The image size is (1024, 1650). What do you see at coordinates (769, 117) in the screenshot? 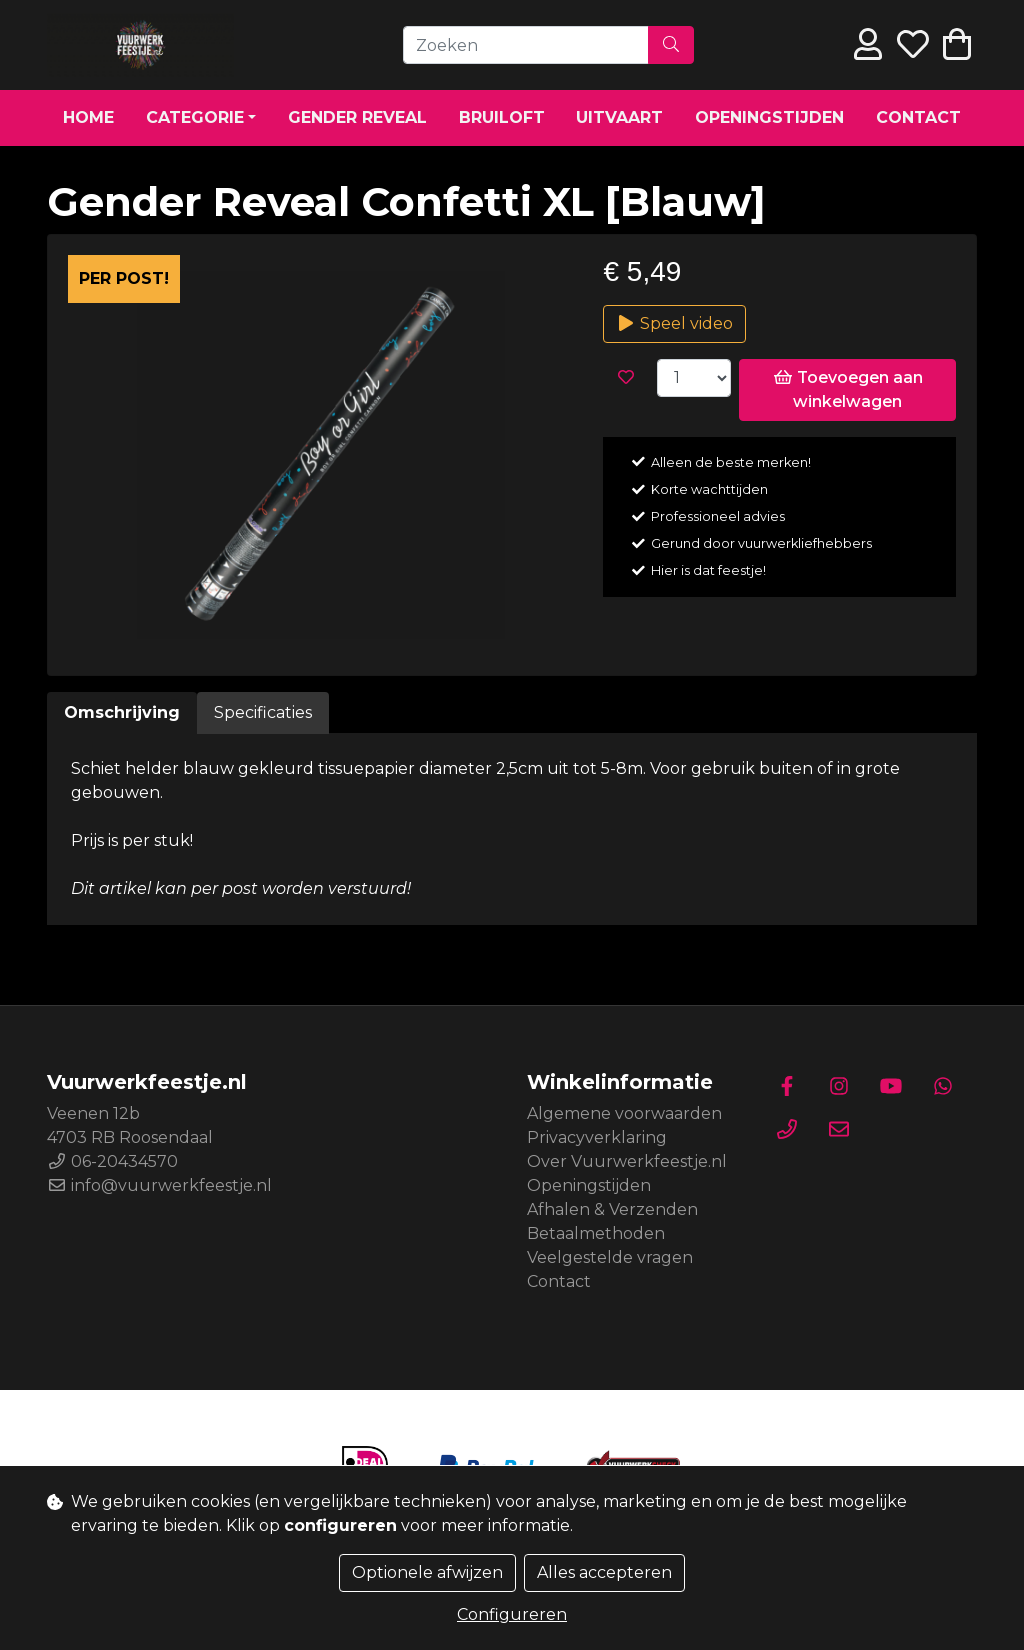
I see `Openingstijden` at bounding box center [769, 117].